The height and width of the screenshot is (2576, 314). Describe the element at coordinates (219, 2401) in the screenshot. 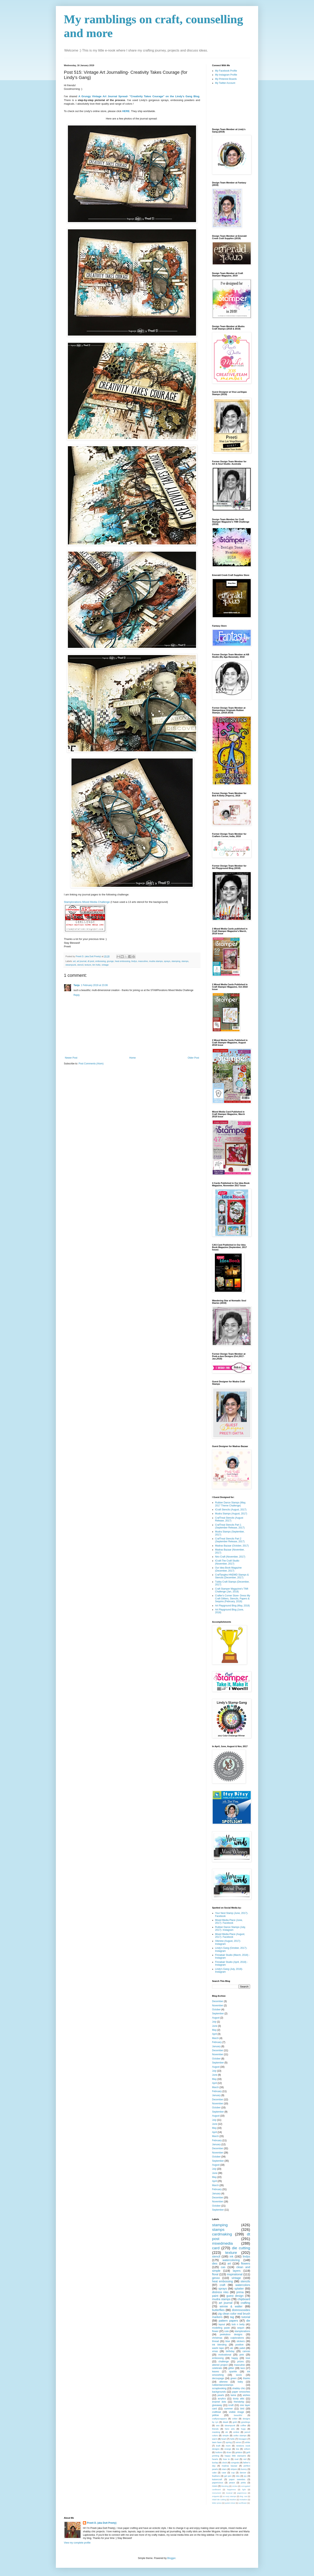

I see `enamel dots` at that location.